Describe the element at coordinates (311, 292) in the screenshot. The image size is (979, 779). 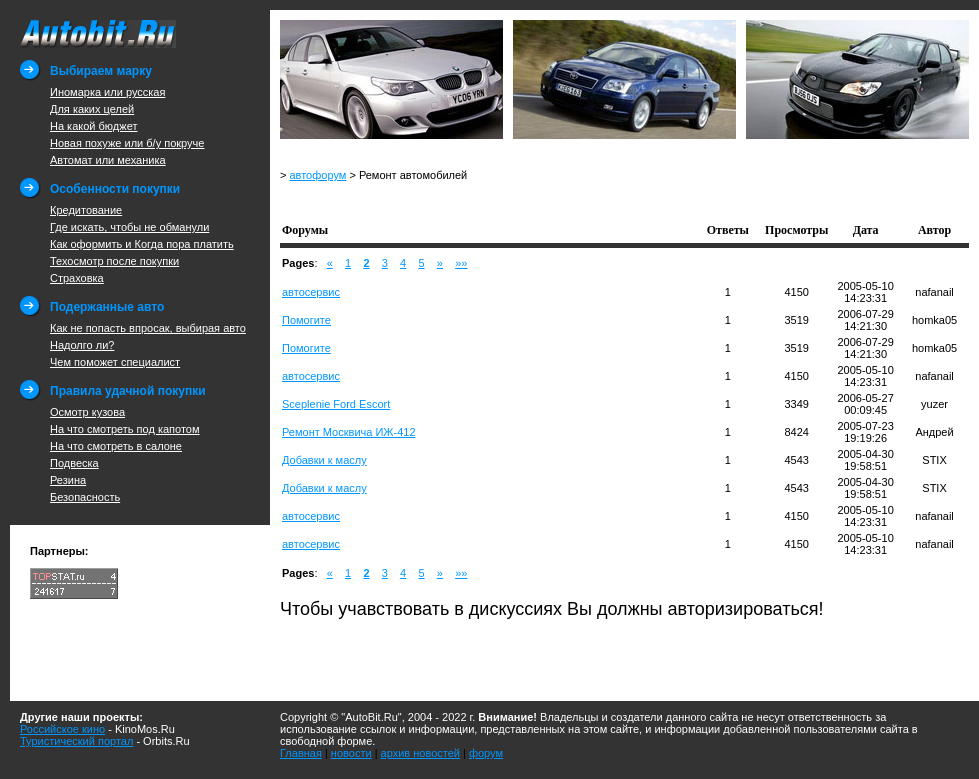
I see `автосервис` at that location.